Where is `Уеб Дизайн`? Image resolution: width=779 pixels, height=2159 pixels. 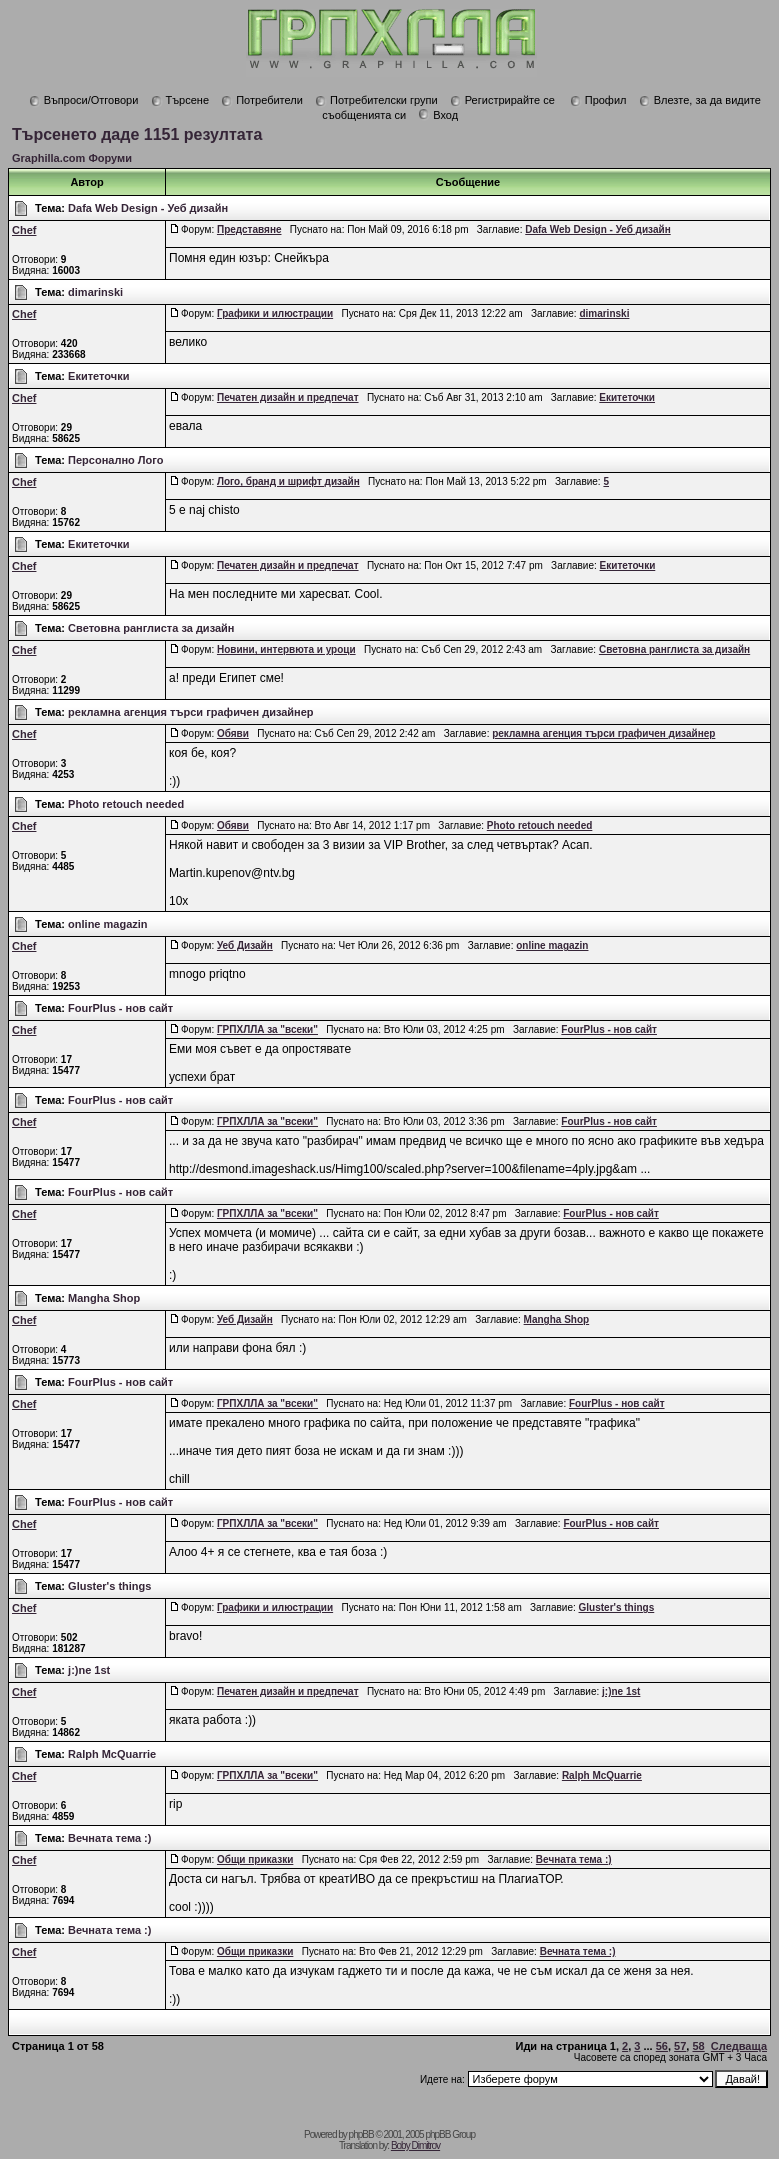 Уеб Дизайн is located at coordinates (245, 945).